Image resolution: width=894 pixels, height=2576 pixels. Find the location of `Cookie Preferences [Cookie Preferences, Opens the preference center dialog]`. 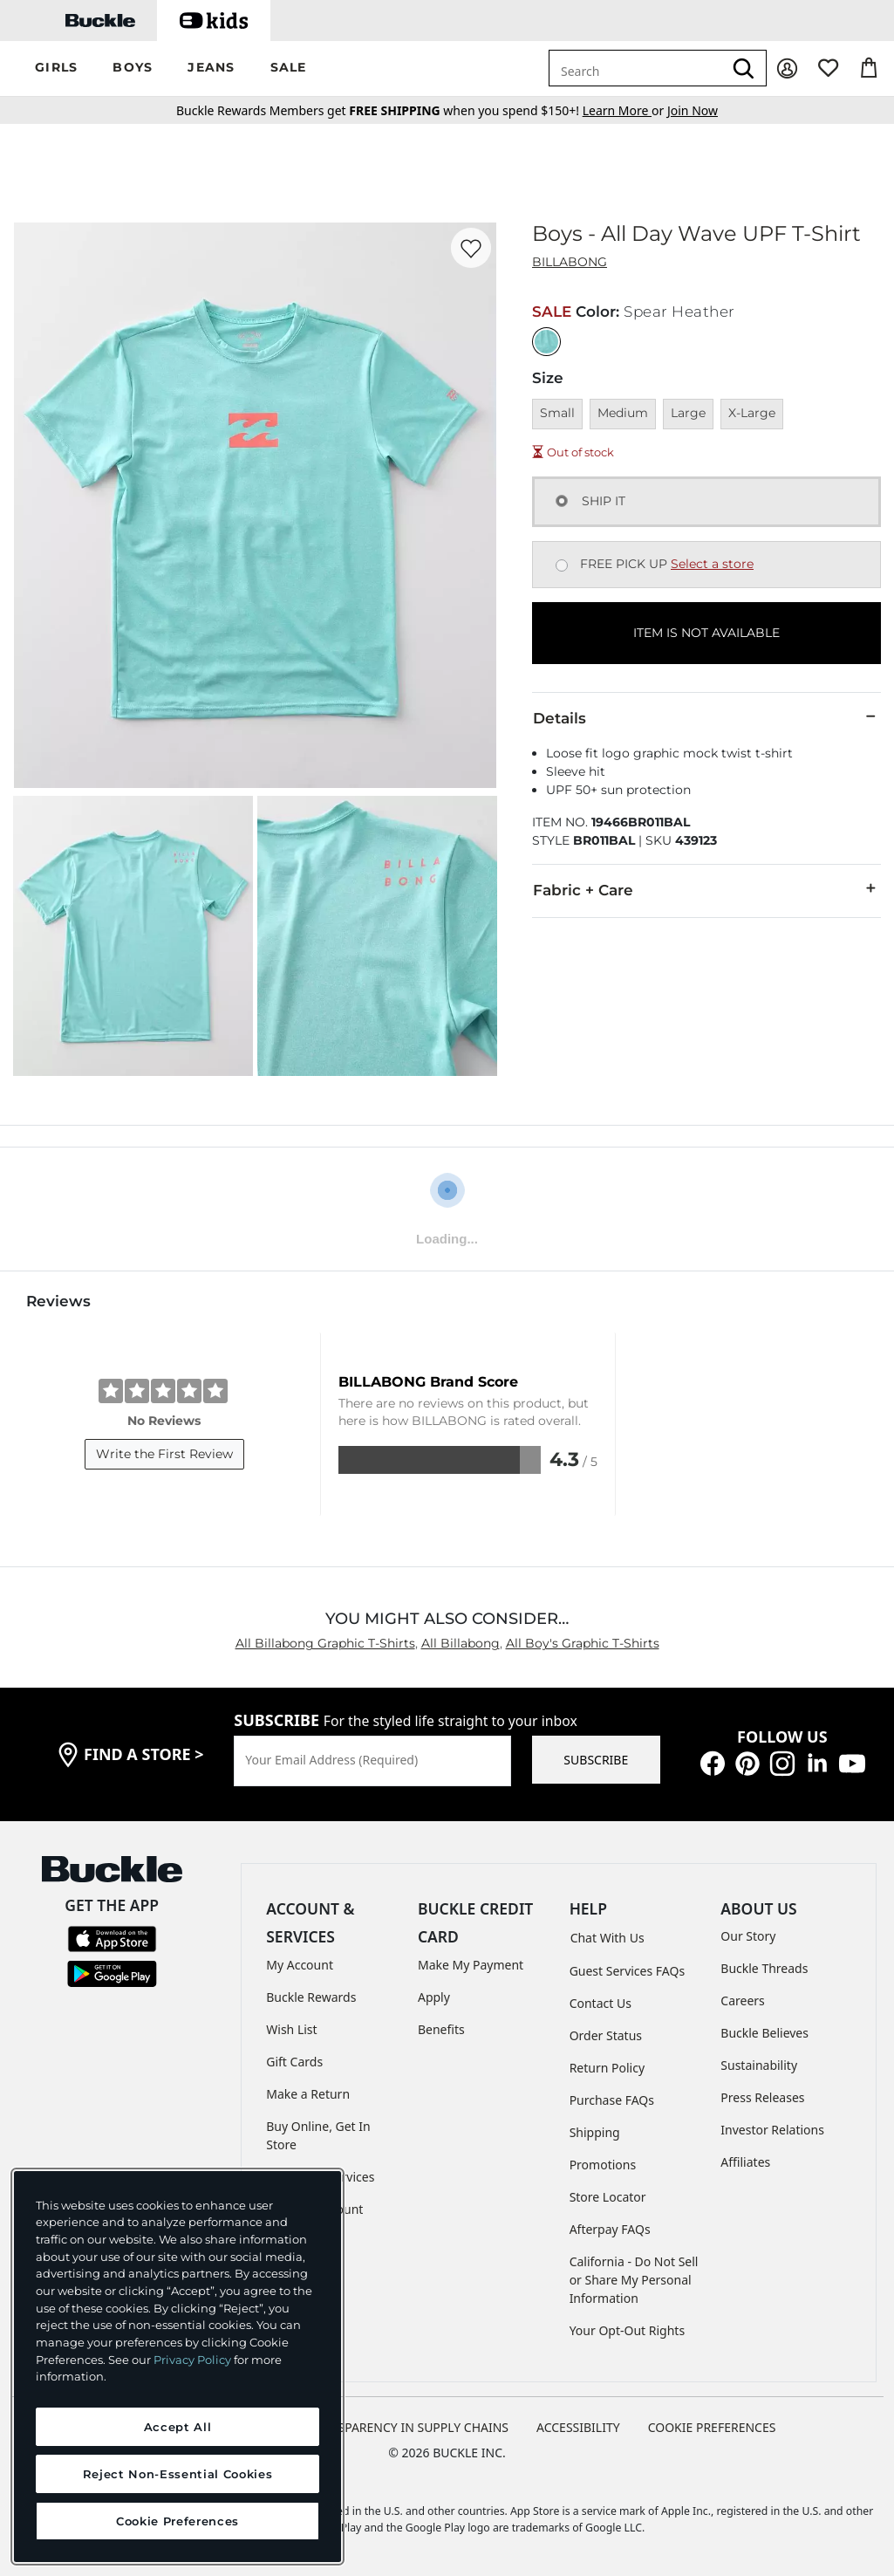

Cookie Preferences [Cookie Preferences, Opens the preference center dialog] is located at coordinates (177, 2521).